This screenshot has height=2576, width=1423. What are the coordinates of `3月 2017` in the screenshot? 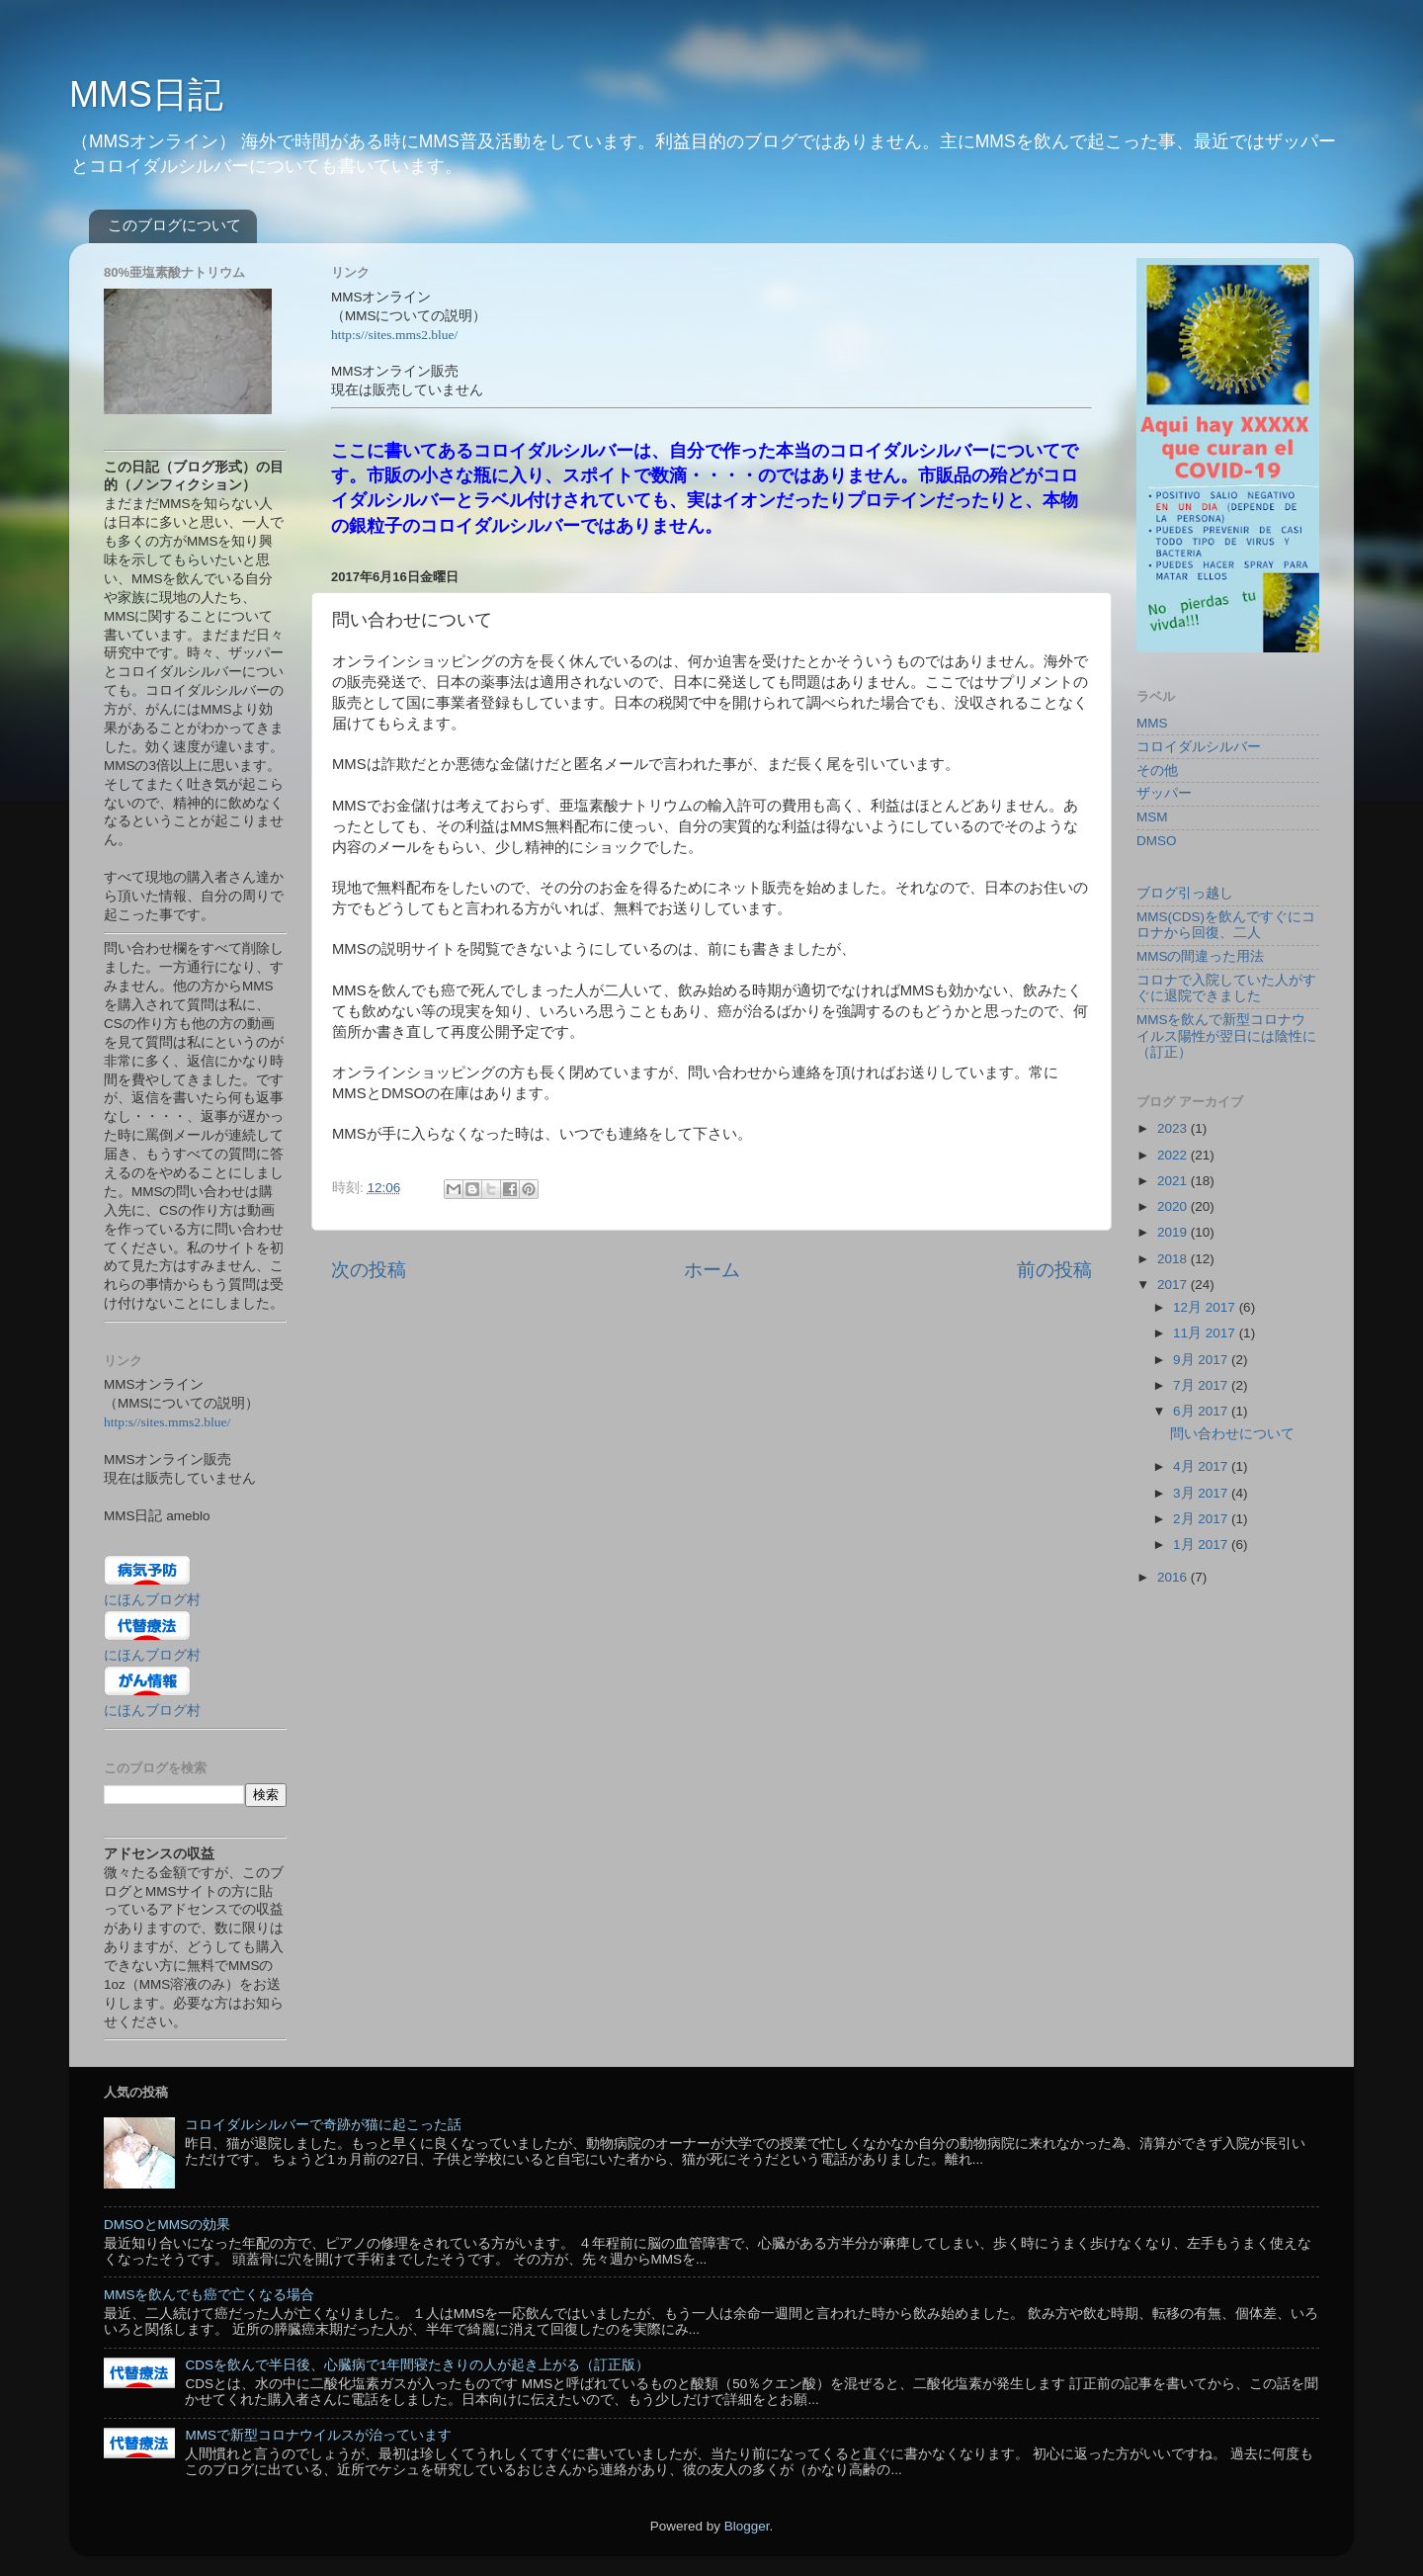 It's located at (1202, 1493).